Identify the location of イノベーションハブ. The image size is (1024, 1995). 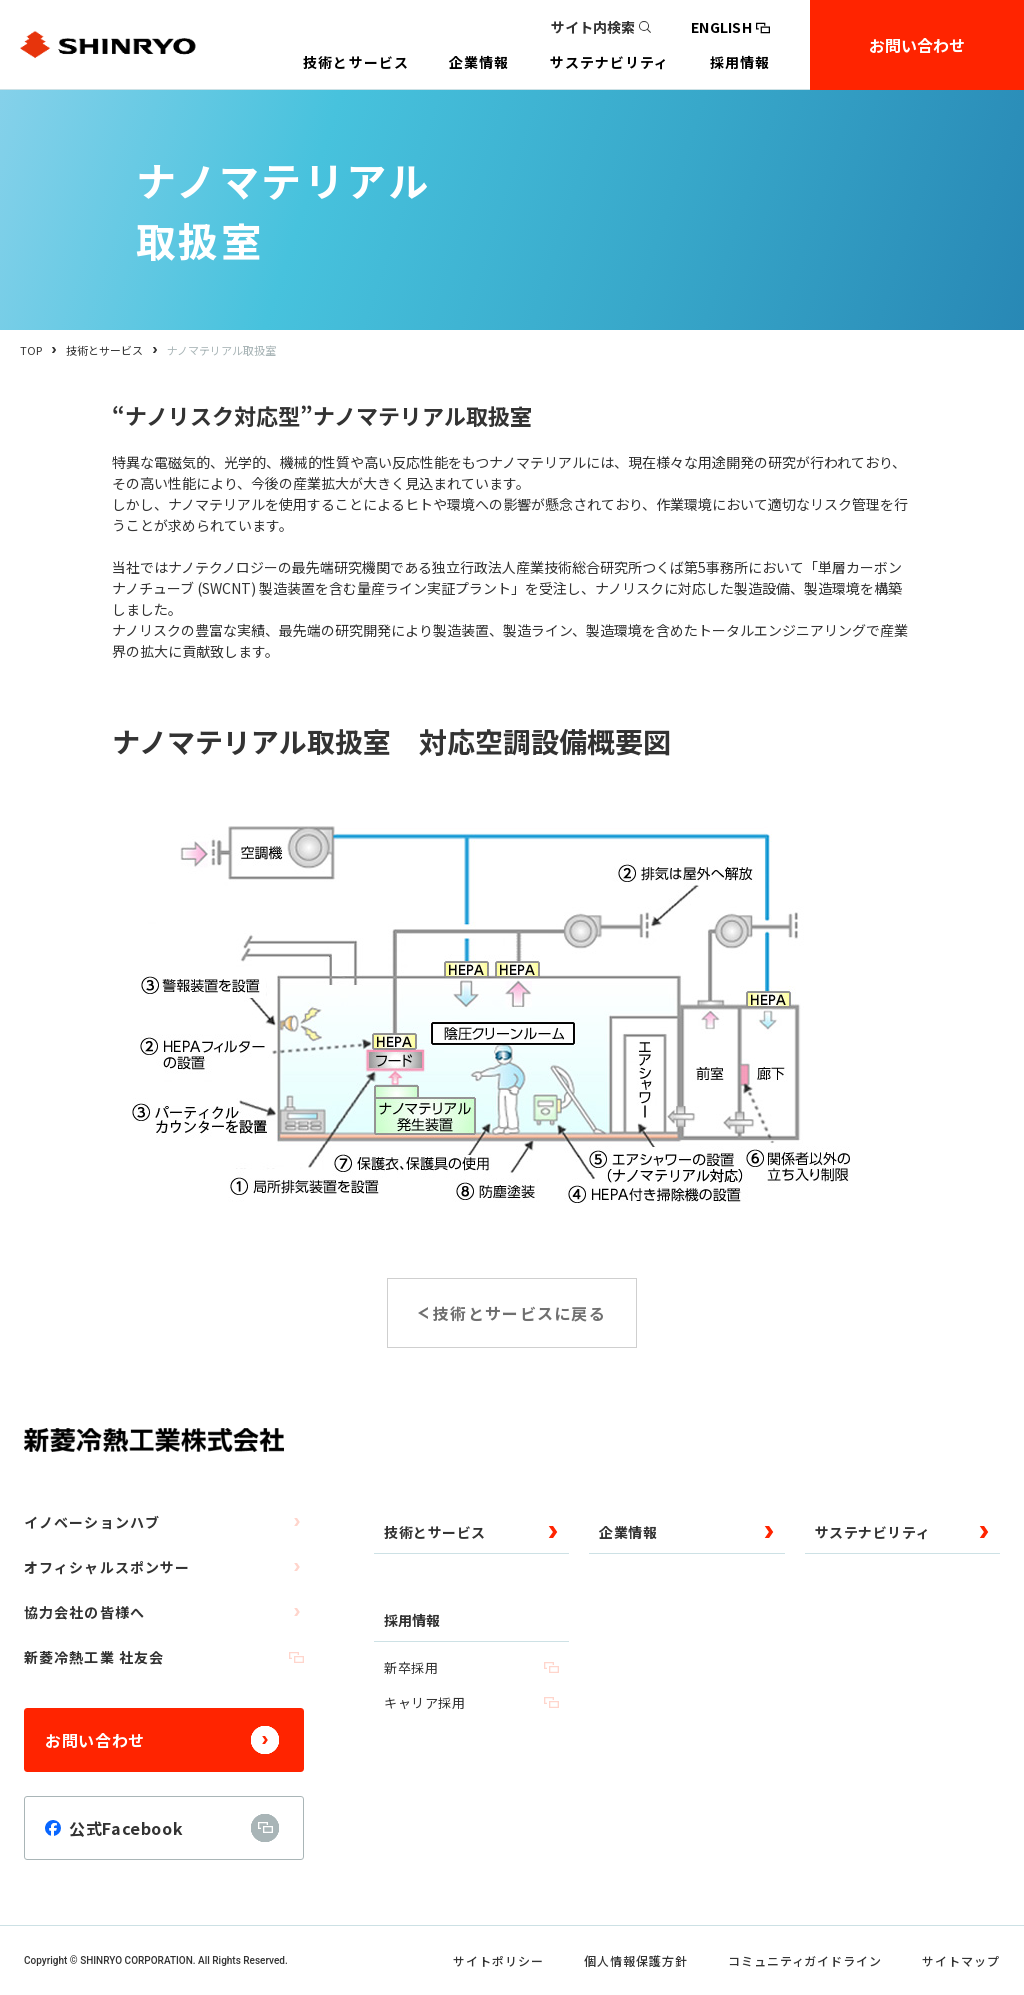
(164, 1522).